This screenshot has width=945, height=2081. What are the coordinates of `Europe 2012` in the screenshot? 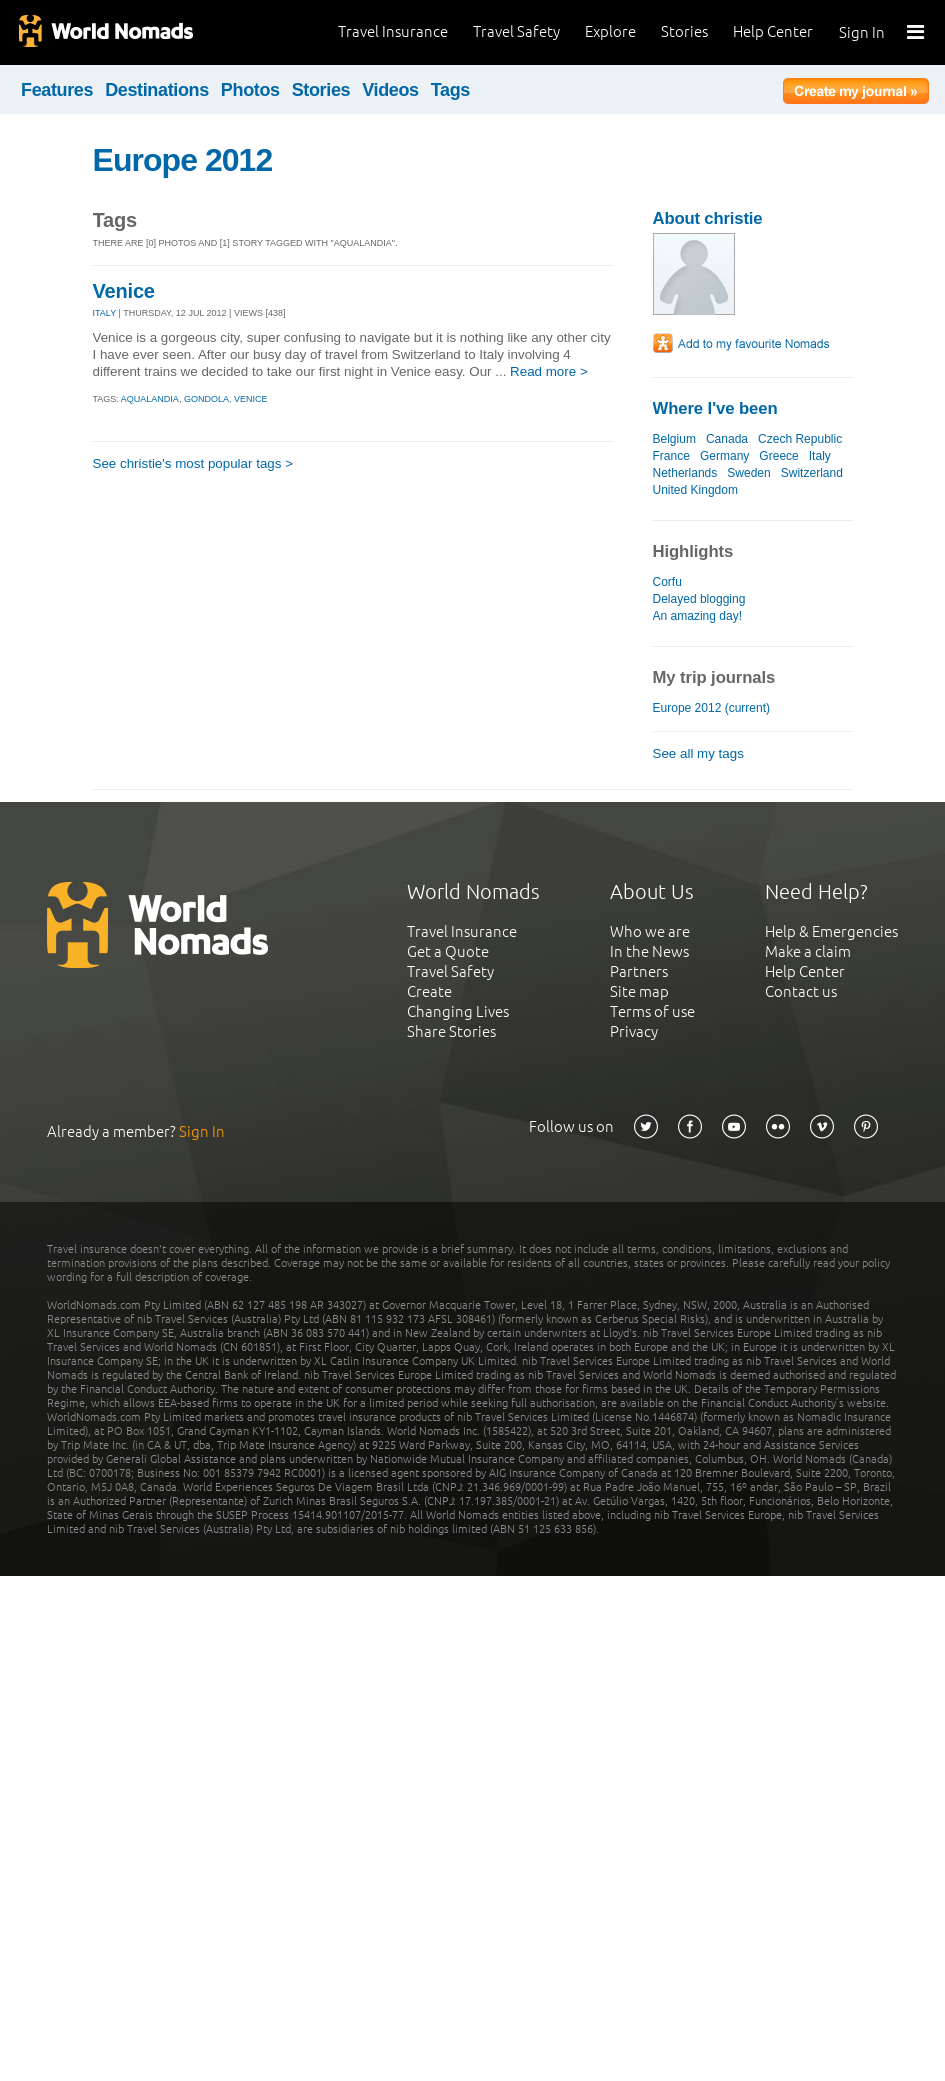 It's located at (183, 160).